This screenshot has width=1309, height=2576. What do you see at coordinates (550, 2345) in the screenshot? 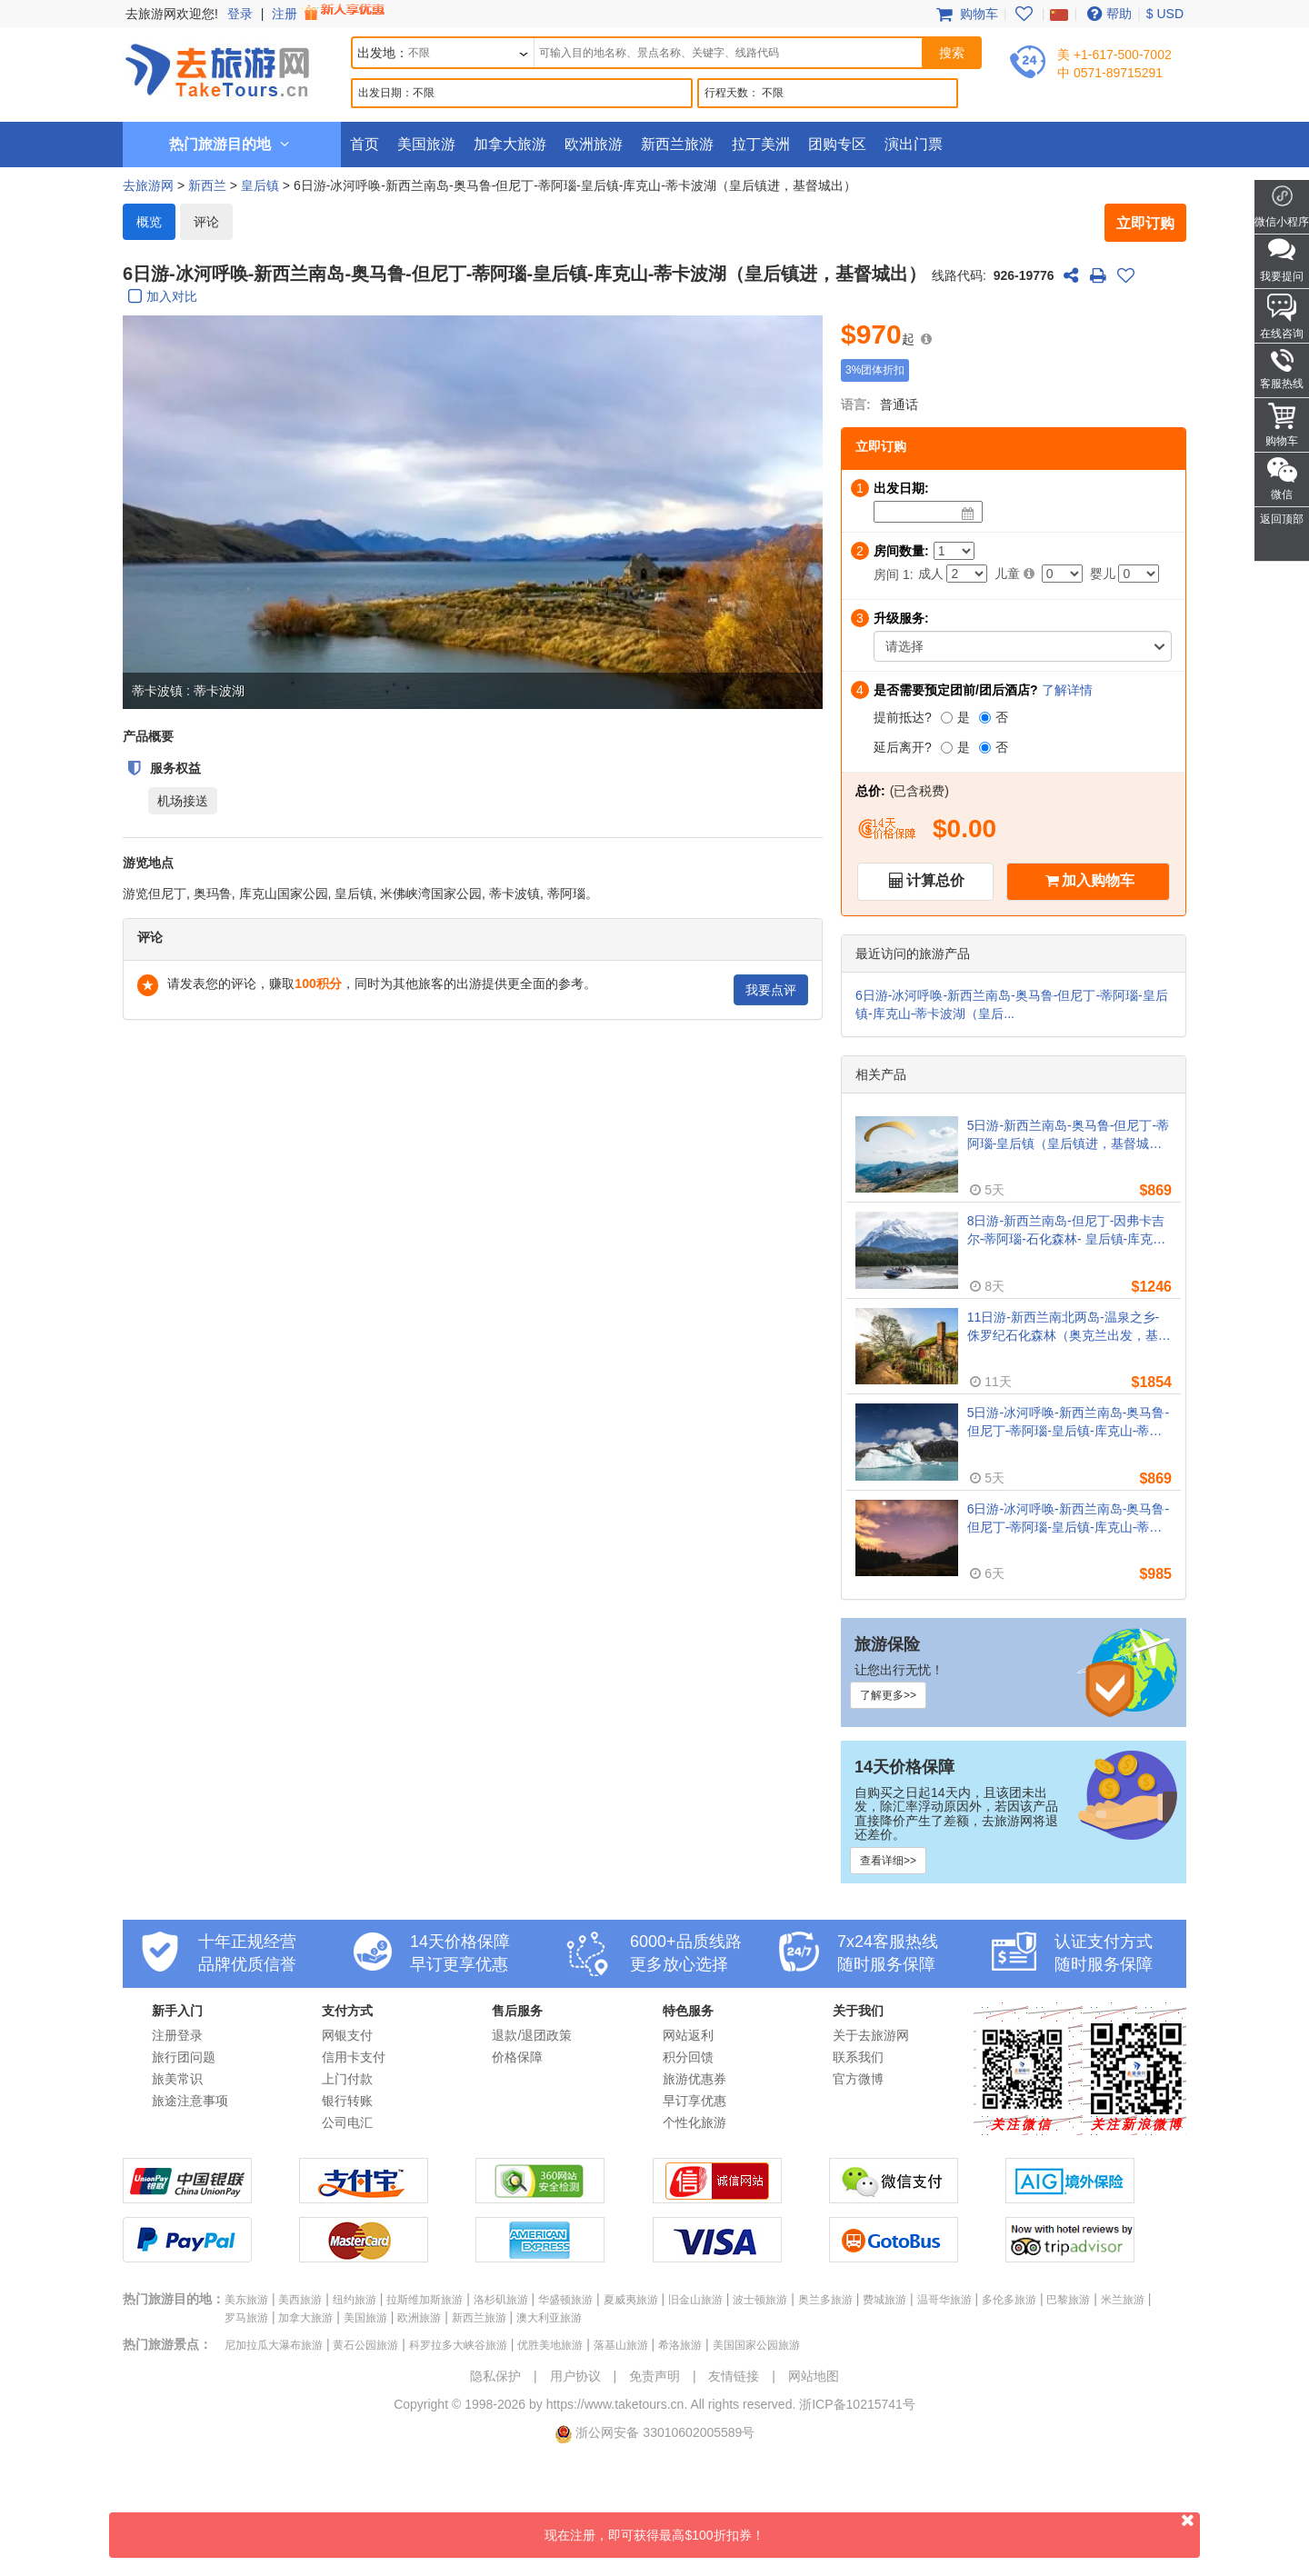
I see `优胜美地旅游` at bounding box center [550, 2345].